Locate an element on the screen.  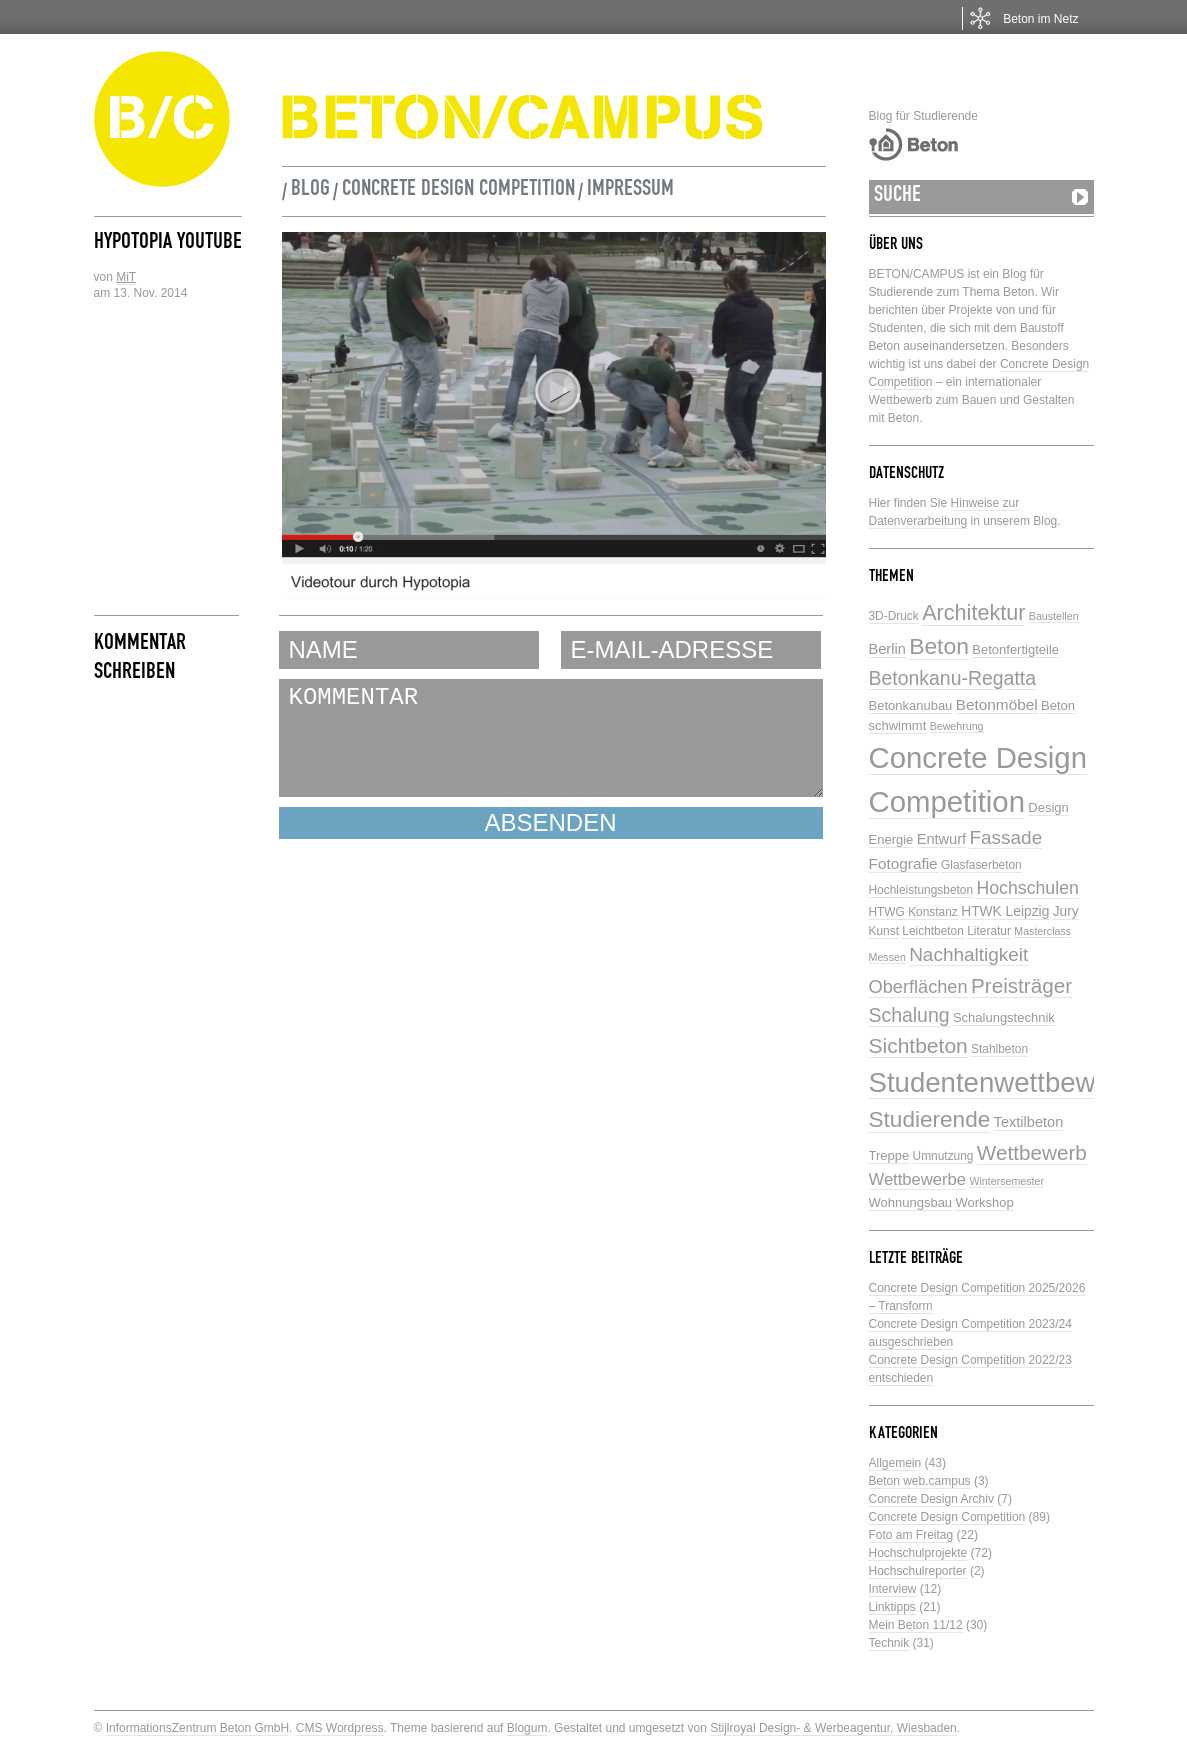
Schalung [Schalung (17 Einträge)] is located at coordinates (909, 1015).